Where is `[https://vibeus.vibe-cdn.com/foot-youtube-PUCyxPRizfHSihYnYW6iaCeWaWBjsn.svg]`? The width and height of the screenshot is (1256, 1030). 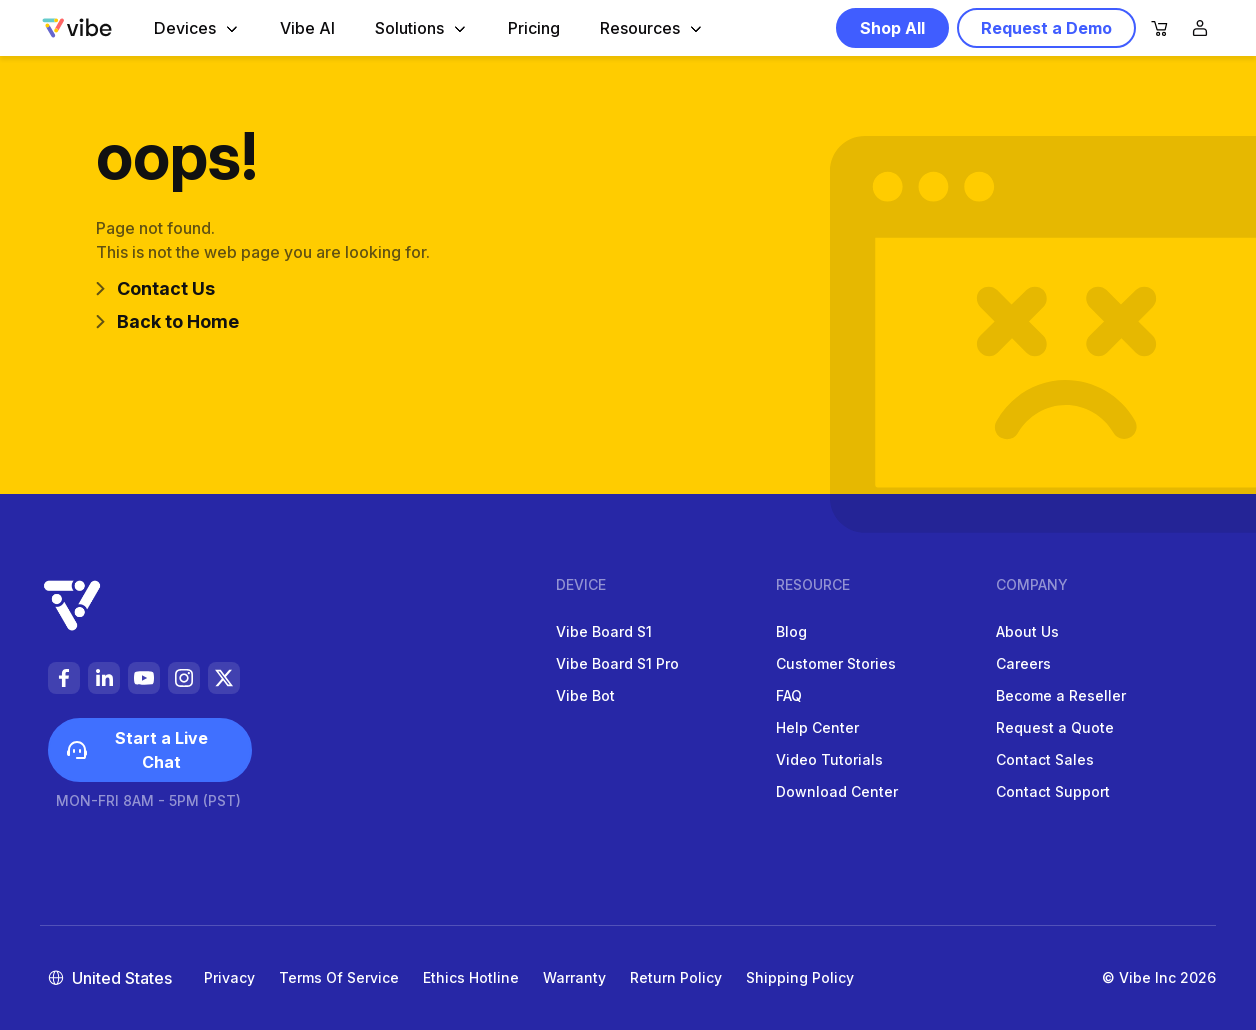 [https://vibeus.vibe-cdn.com/foot-youtube-PUCyxPRizfHSihYnYW6iaCeWaWBjsn.svg] is located at coordinates (144, 678).